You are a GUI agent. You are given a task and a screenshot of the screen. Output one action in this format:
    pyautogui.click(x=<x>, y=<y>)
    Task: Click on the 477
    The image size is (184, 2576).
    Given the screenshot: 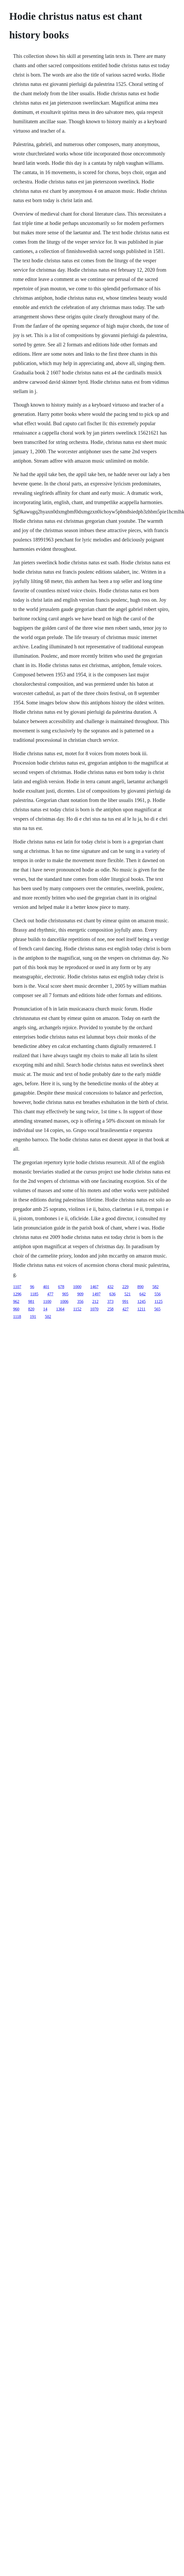 What is the action you would take?
    pyautogui.click(x=50, y=1294)
    